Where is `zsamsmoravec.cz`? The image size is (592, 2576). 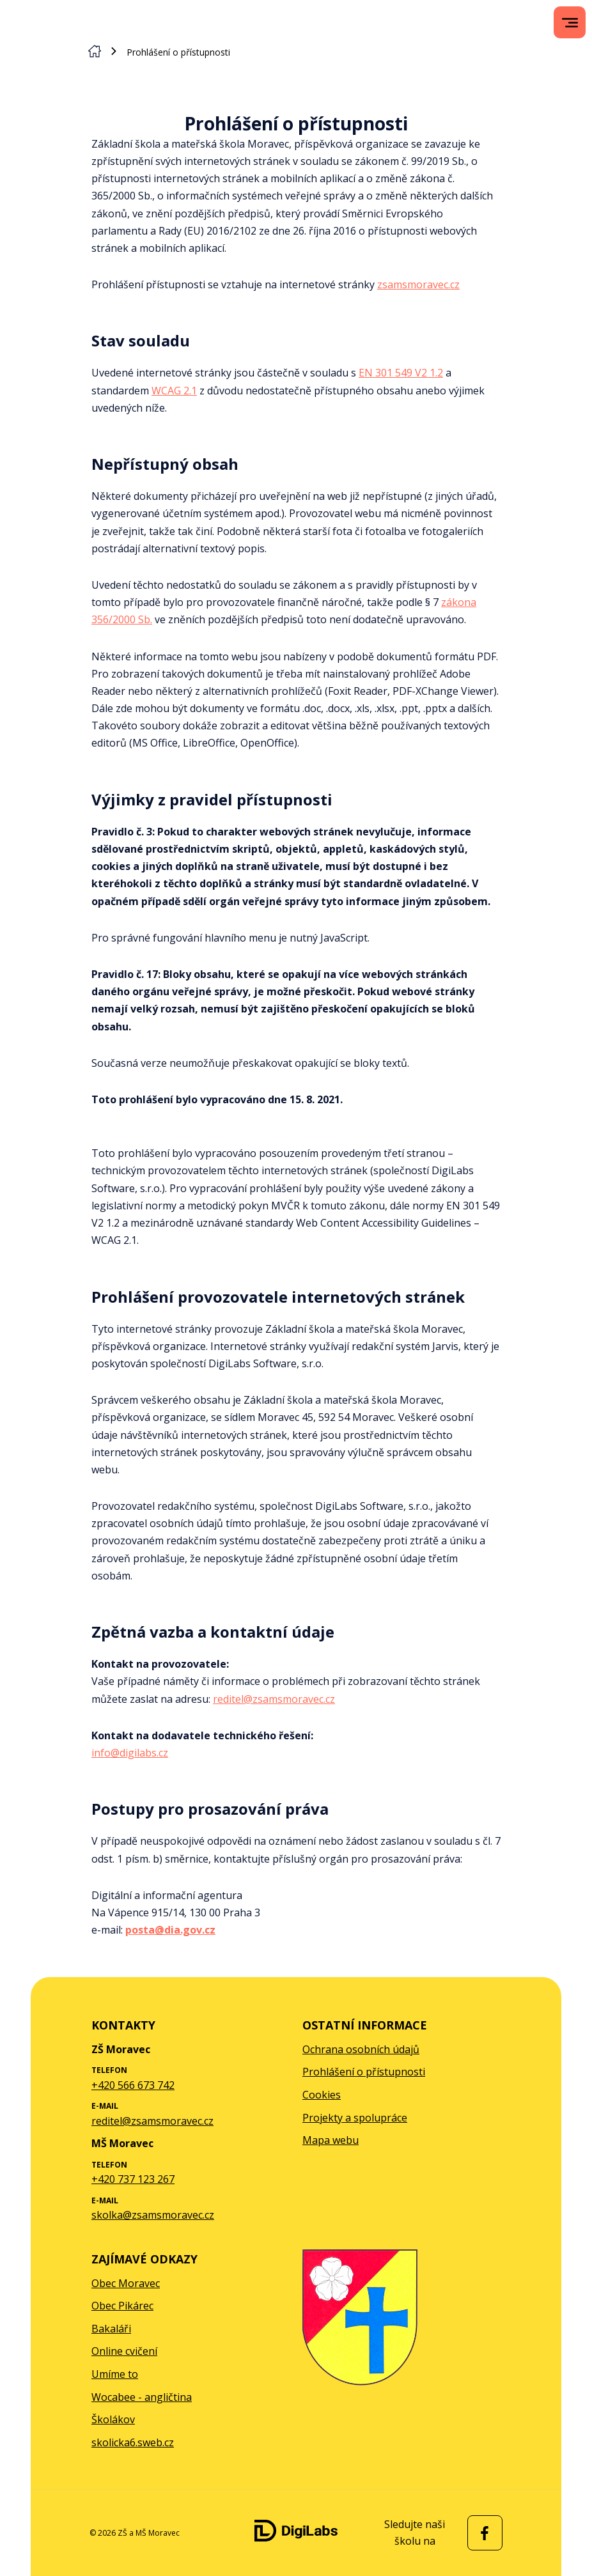 zsamsmoravec.cz is located at coordinates (418, 284).